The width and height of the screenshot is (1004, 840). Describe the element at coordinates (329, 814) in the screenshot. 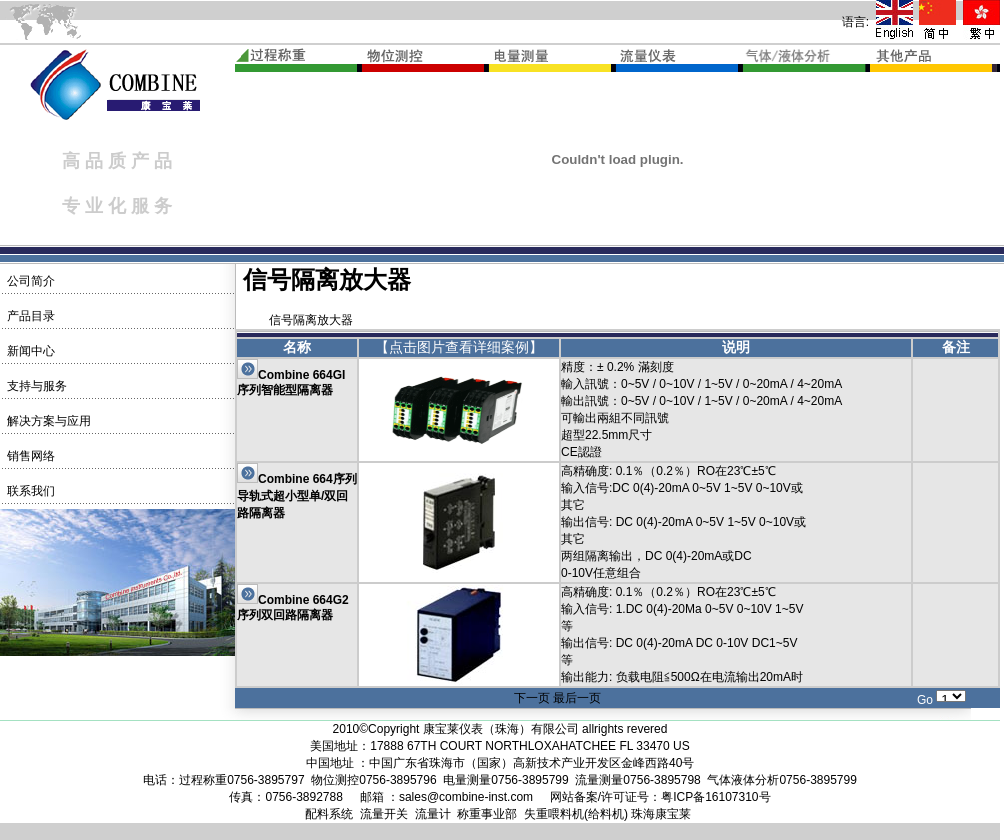

I see `配料系统` at that location.